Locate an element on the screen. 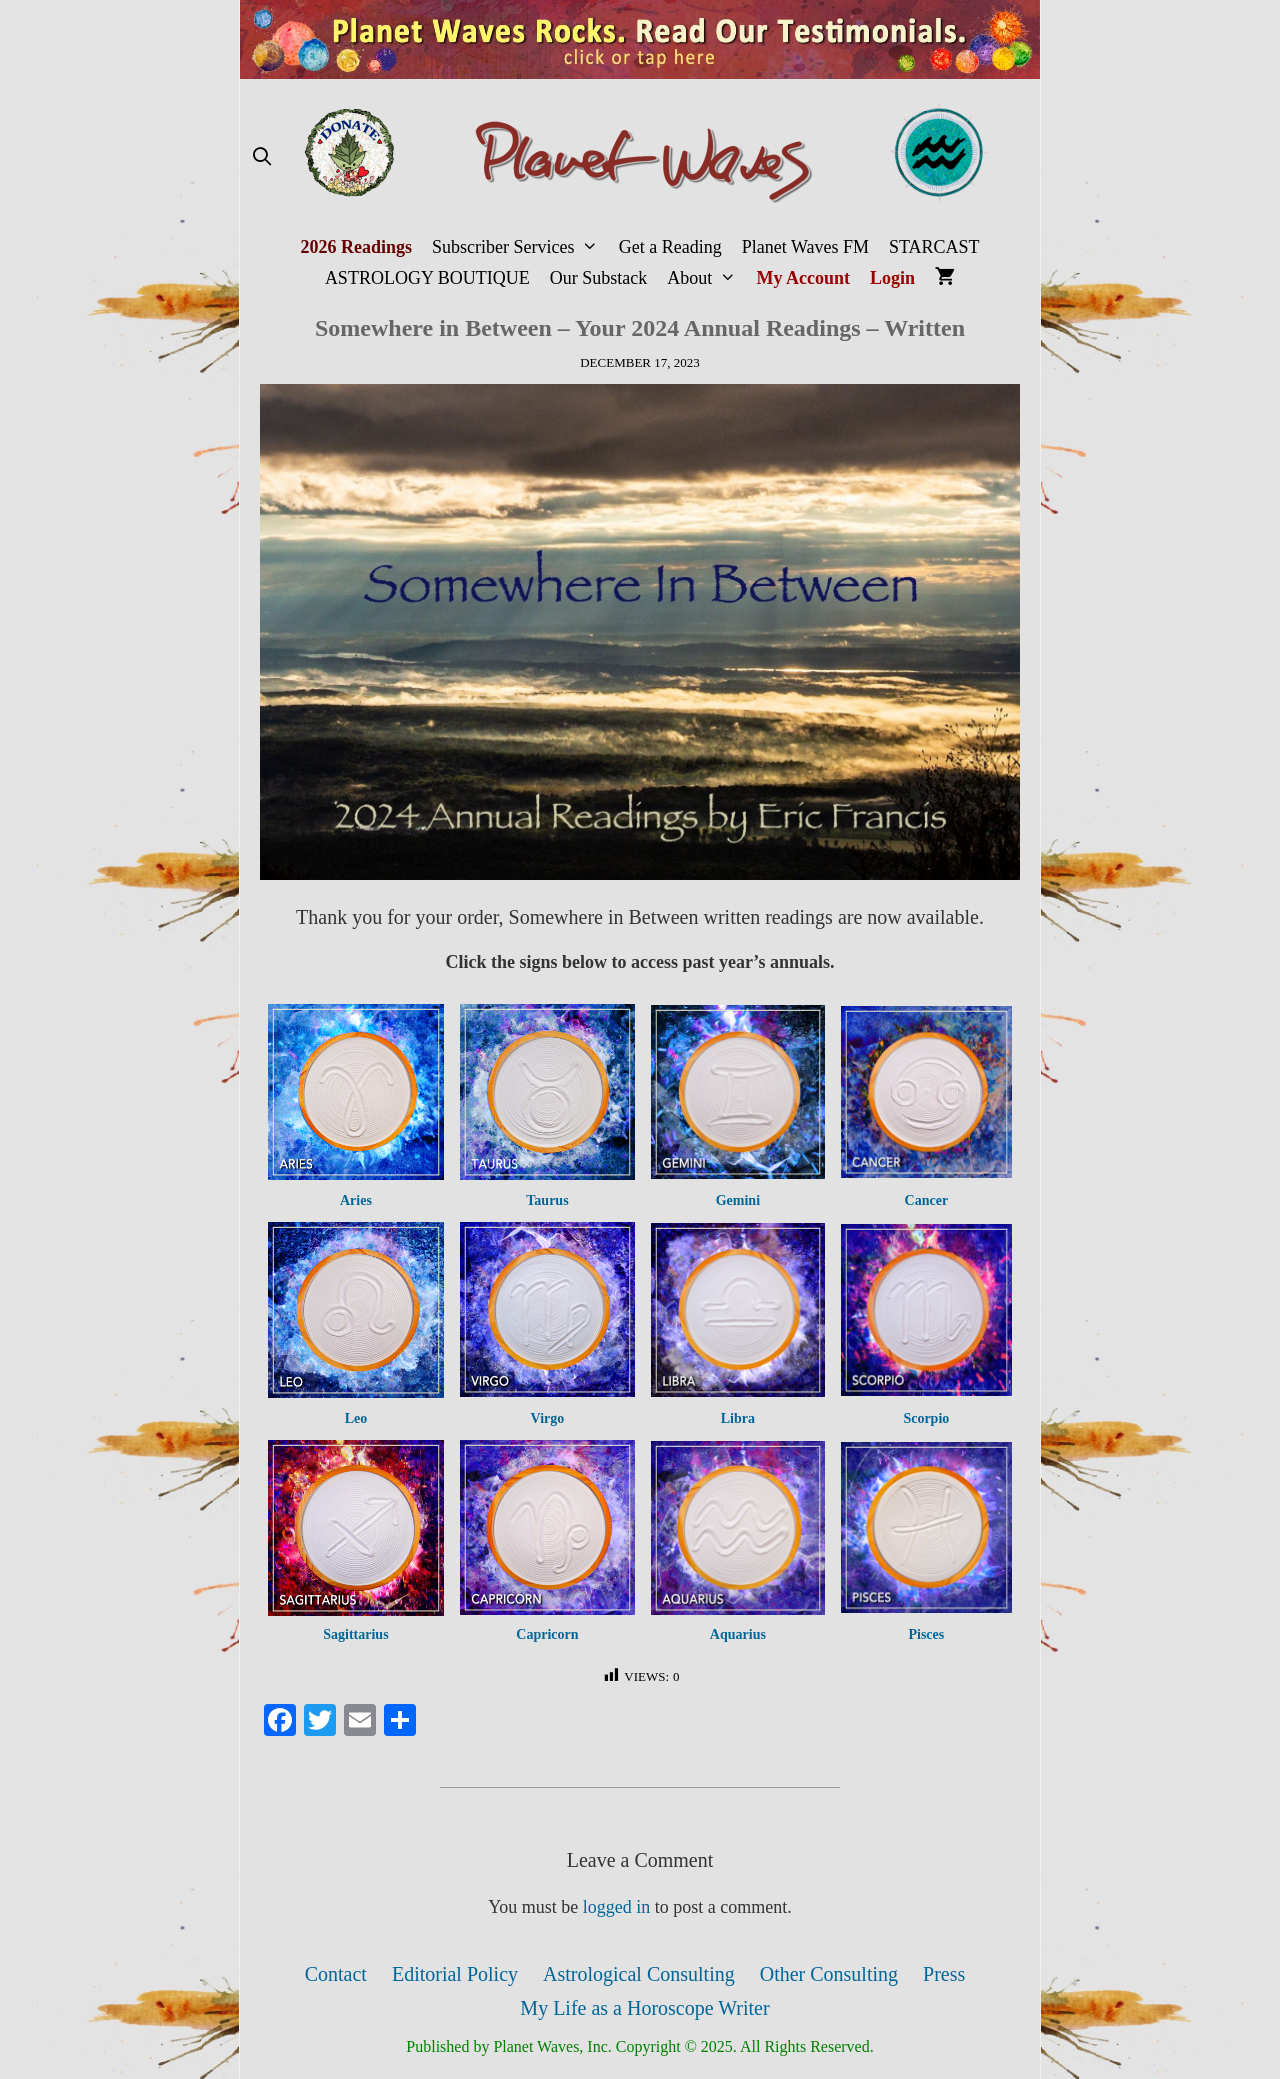 This screenshot has width=1280, height=2079. Press is located at coordinates (944, 1974).